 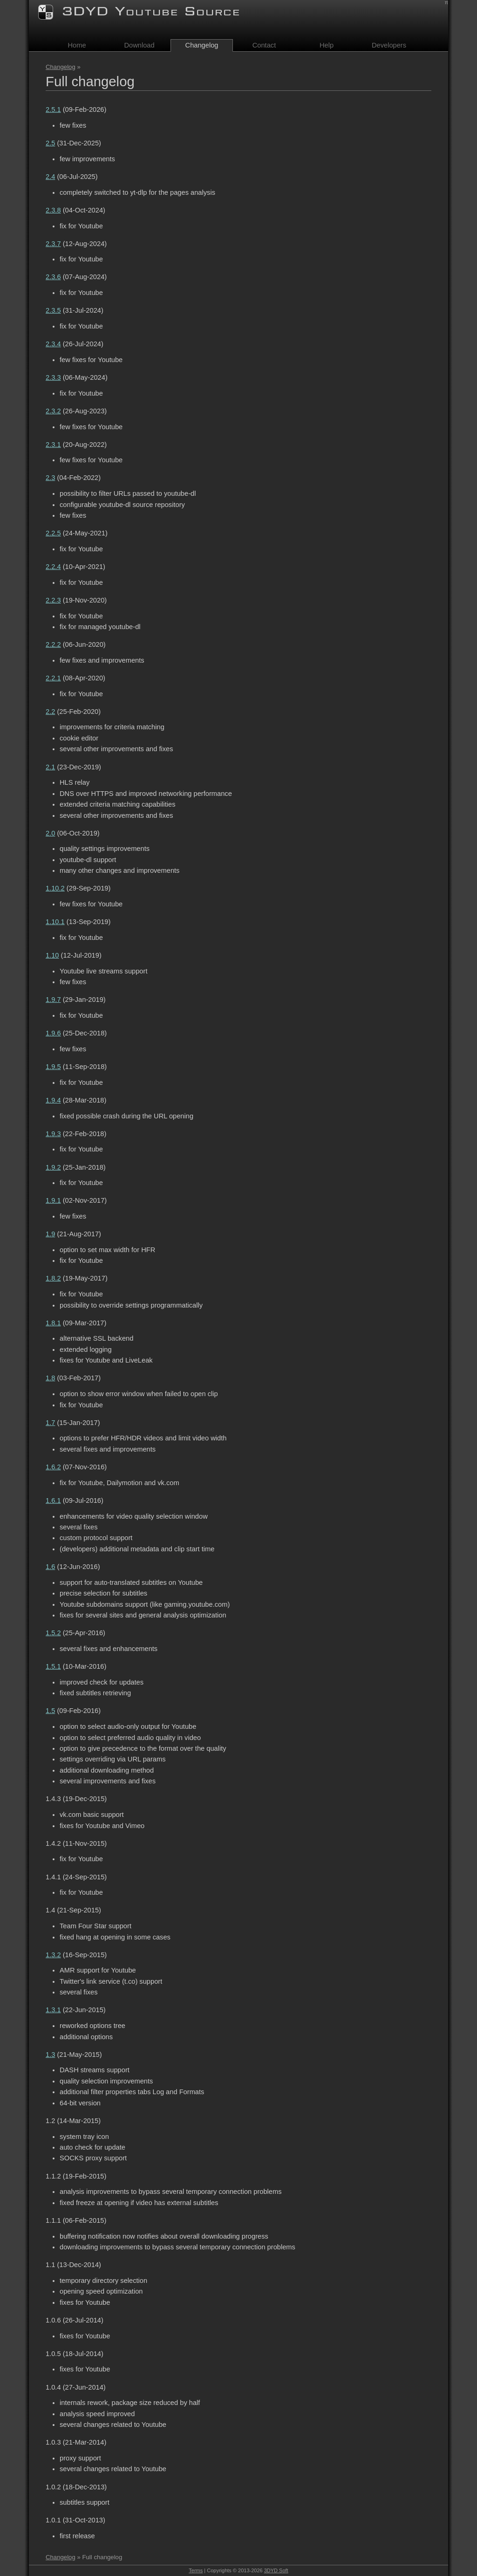 I want to click on 1.10.2, so click(x=55, y=888).